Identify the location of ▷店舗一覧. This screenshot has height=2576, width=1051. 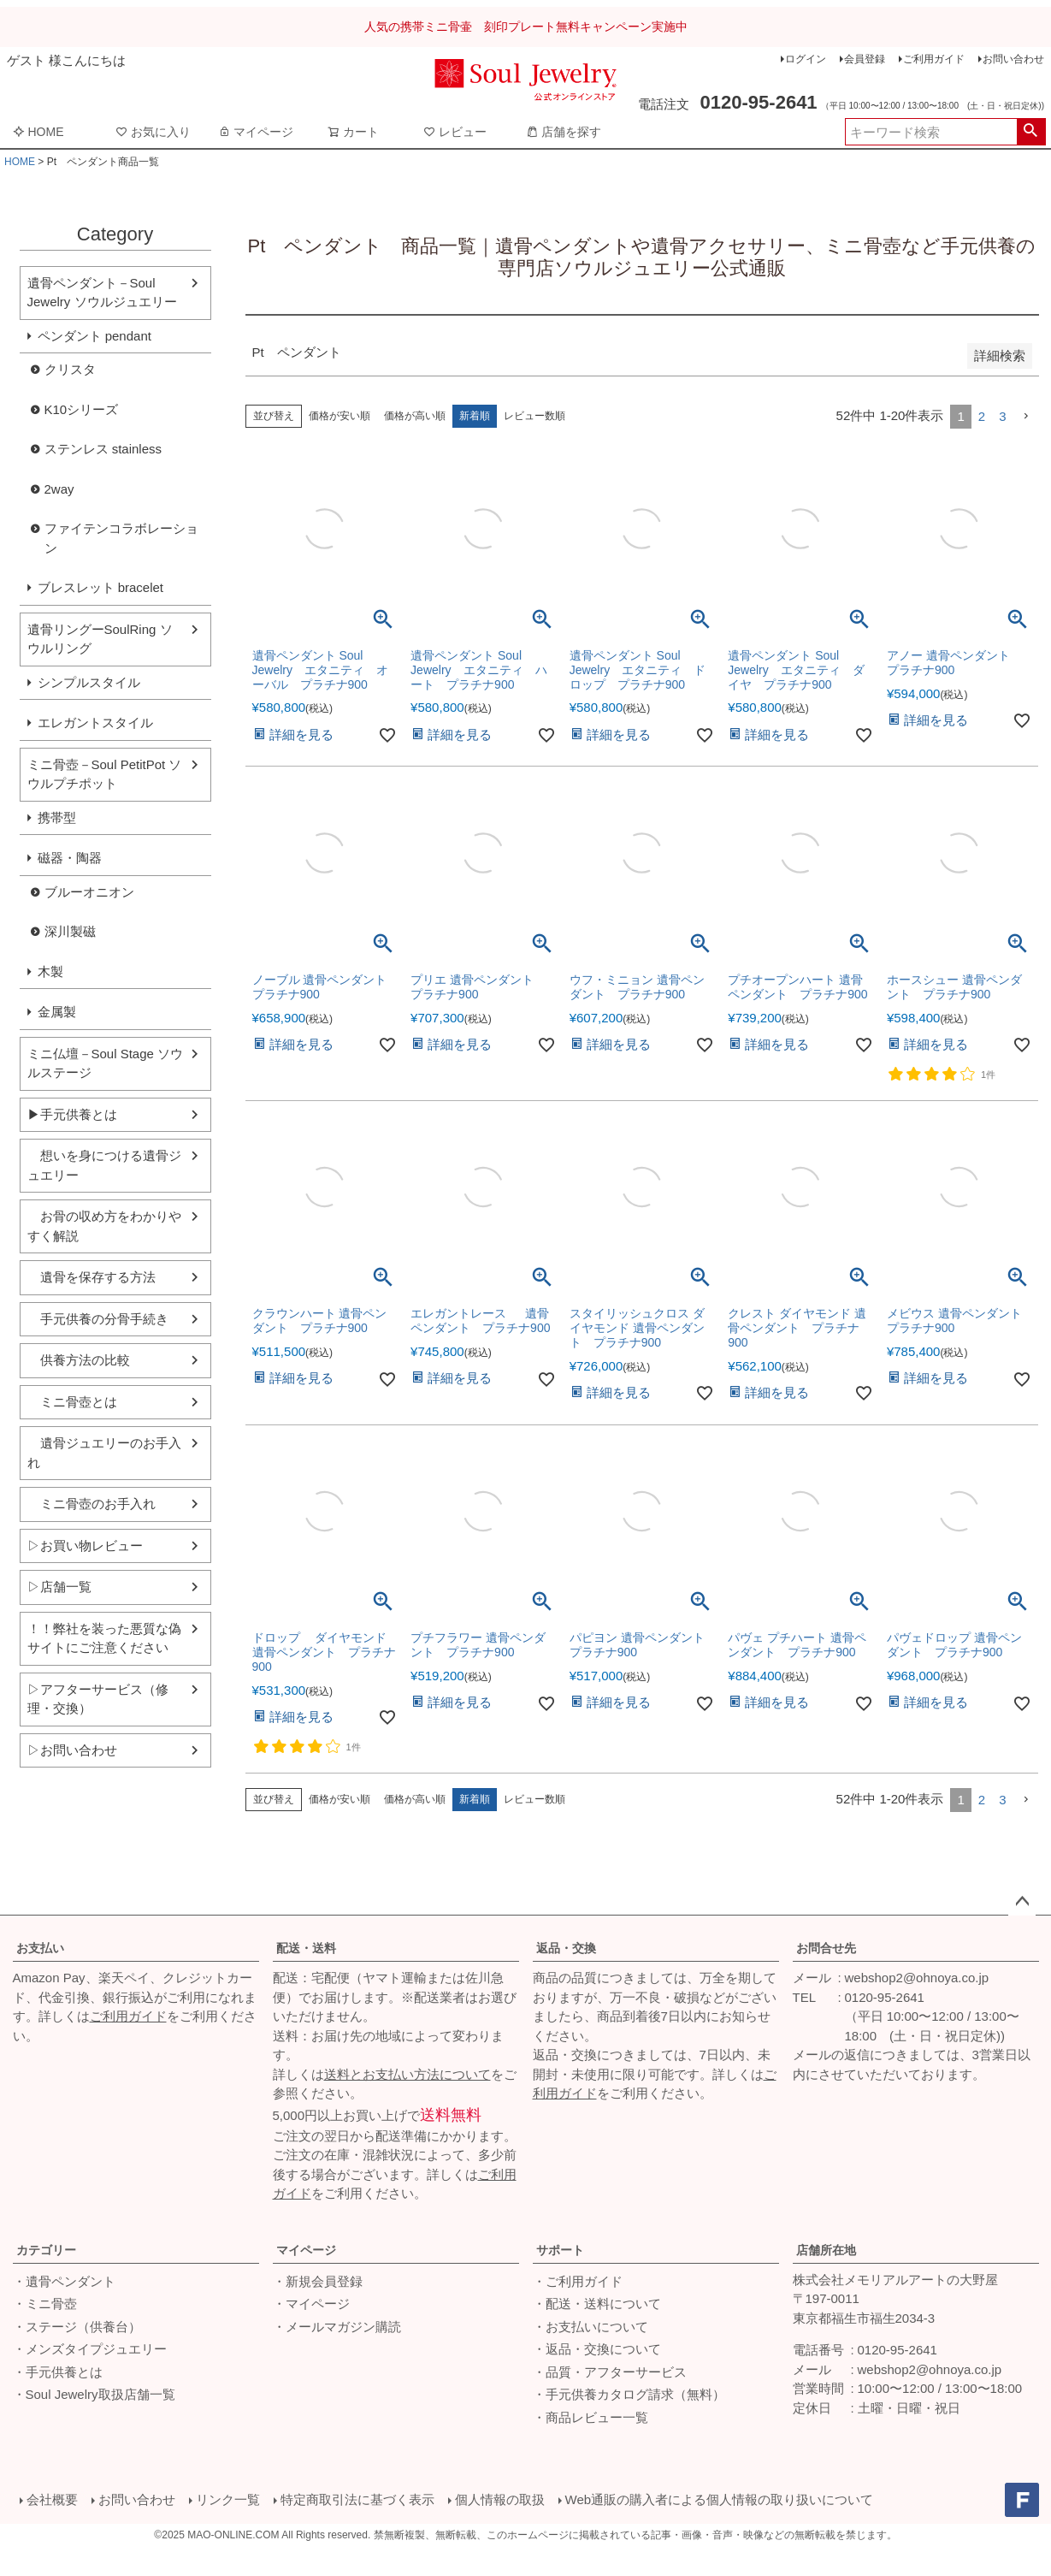
(59, 1586).